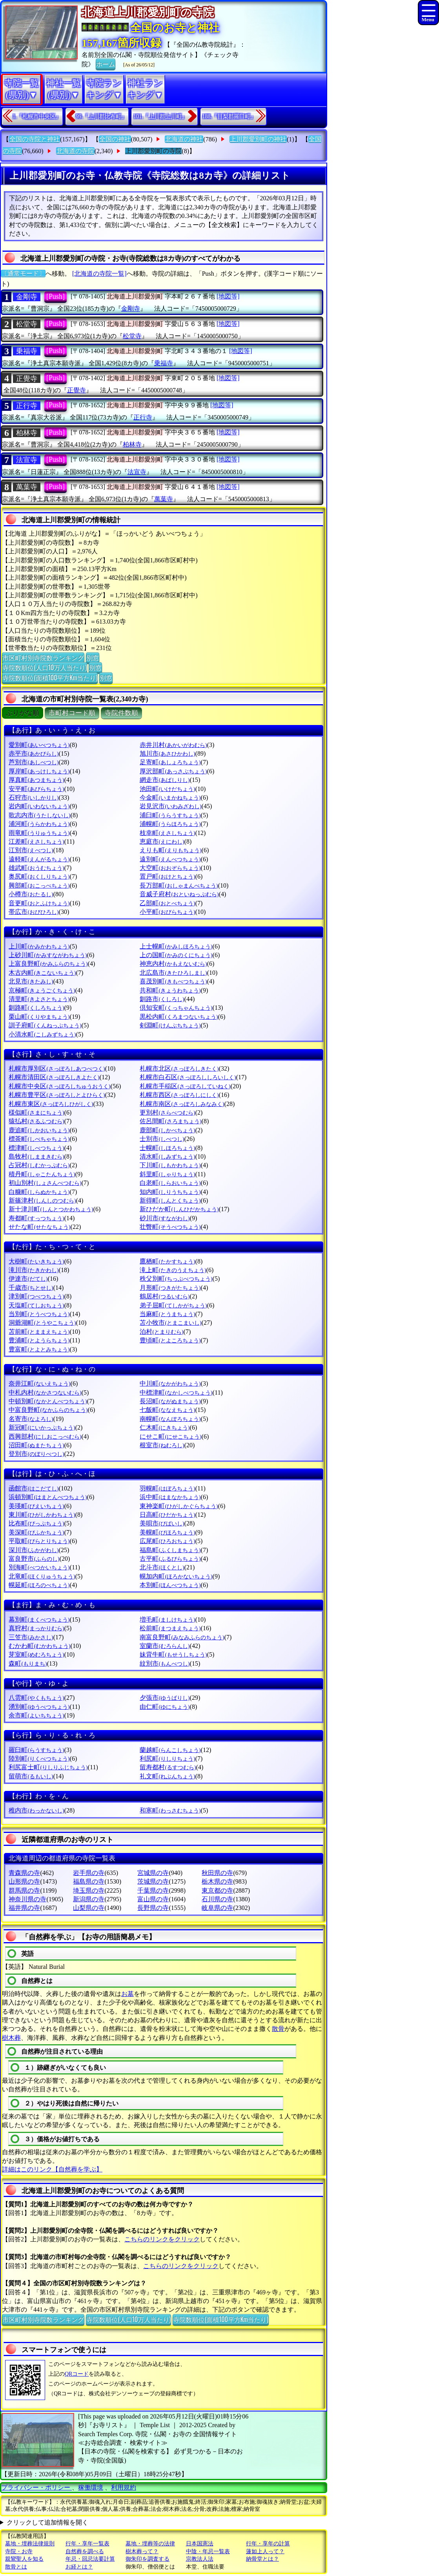  What do you see at coordinates (179, 1068) in the screenshot?
I see `札幌市北区` at bounding box center [179, 1068].